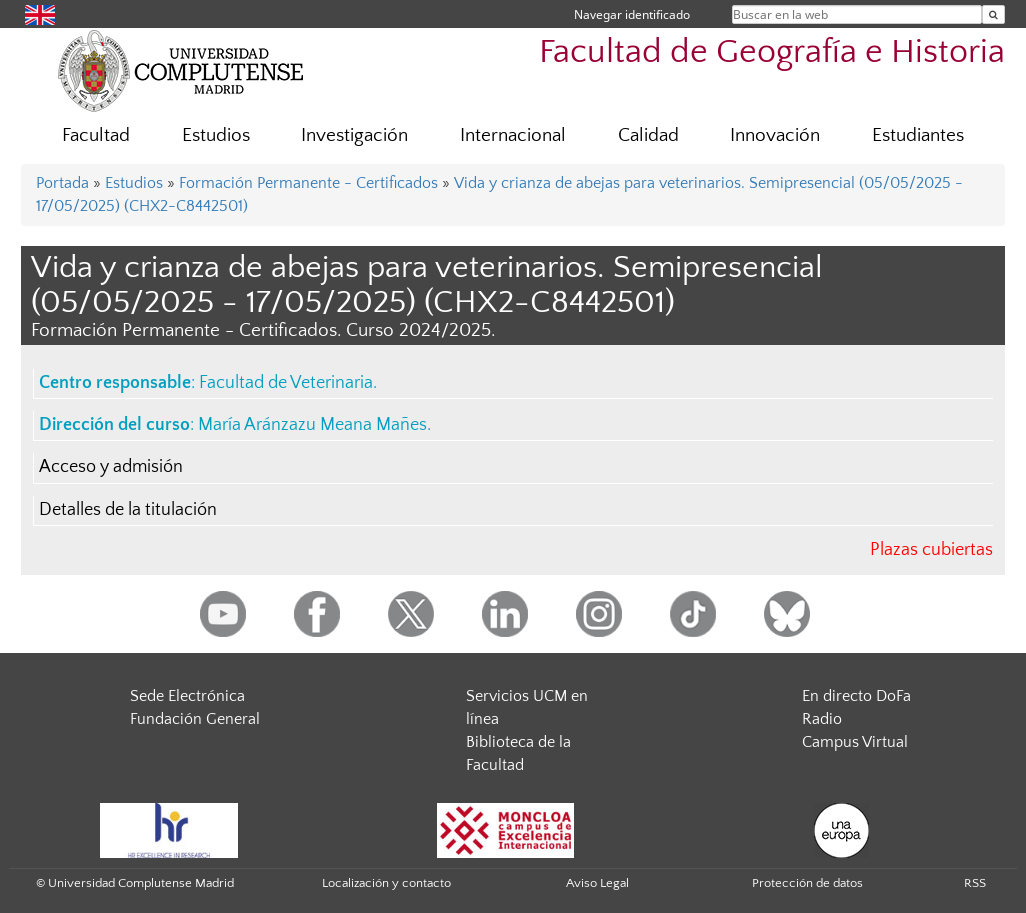 This screenshot has height=913, width=1026. I want to click on Internacional, so click(513, 135).